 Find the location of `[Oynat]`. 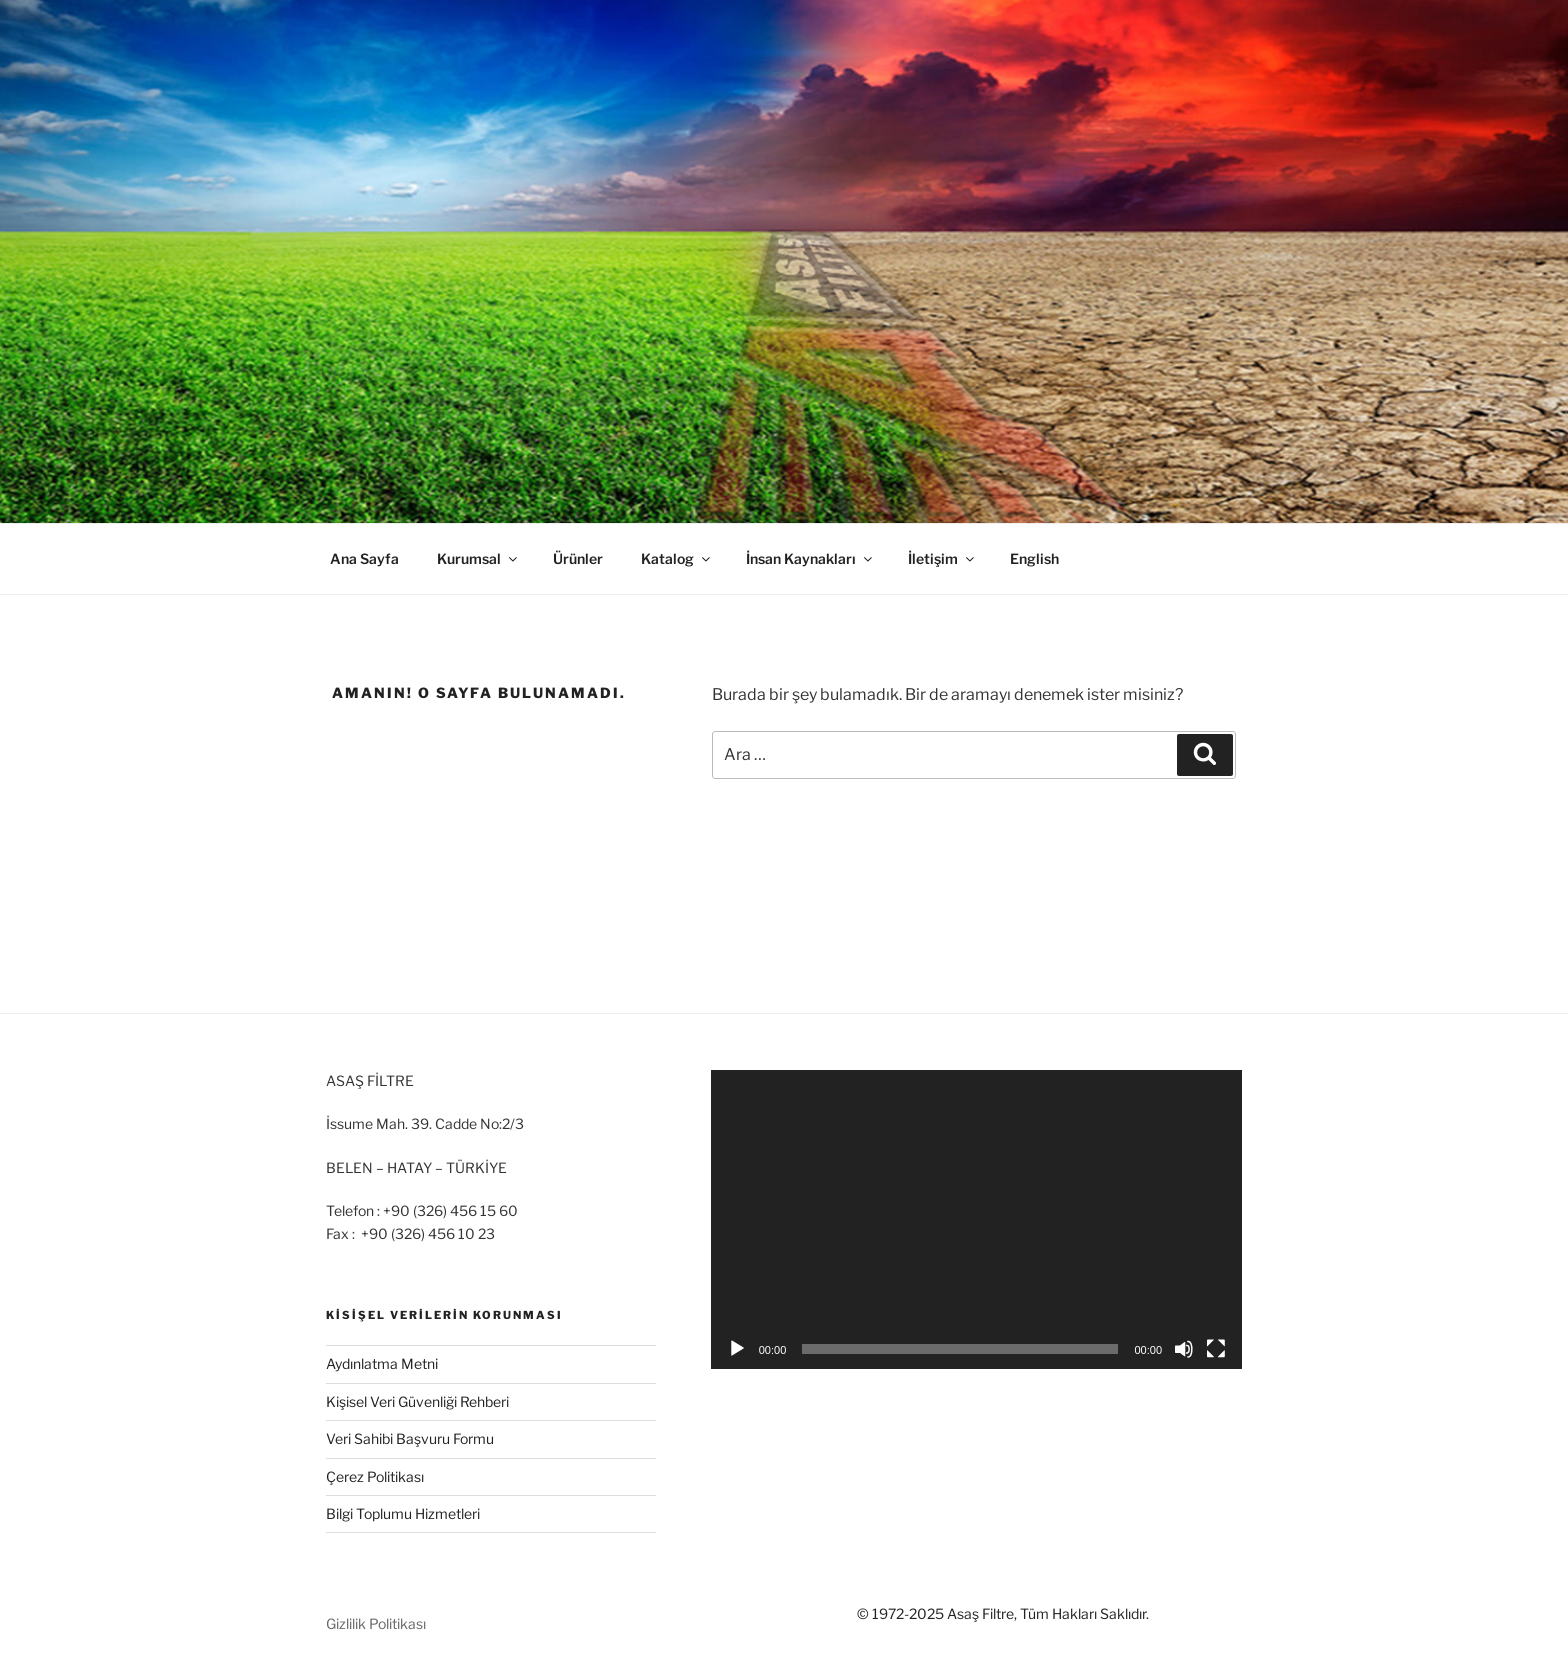

[Oynat] is located at coordinates (737, 1349).